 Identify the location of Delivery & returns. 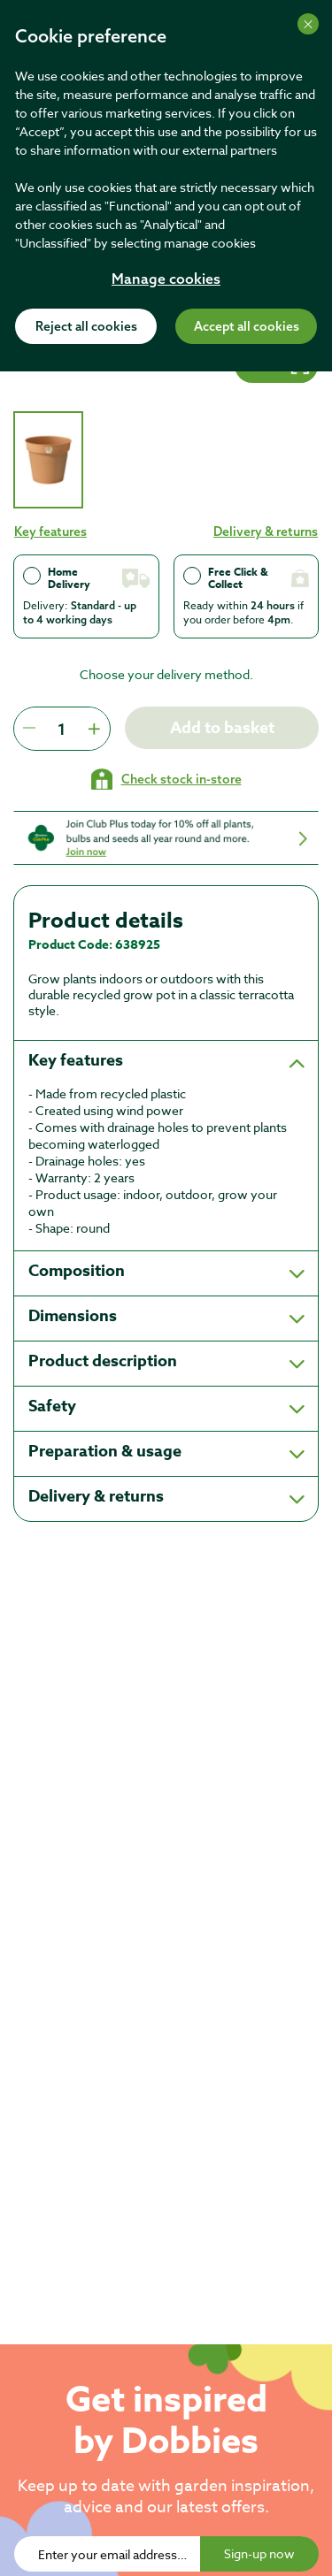
(265, 531).